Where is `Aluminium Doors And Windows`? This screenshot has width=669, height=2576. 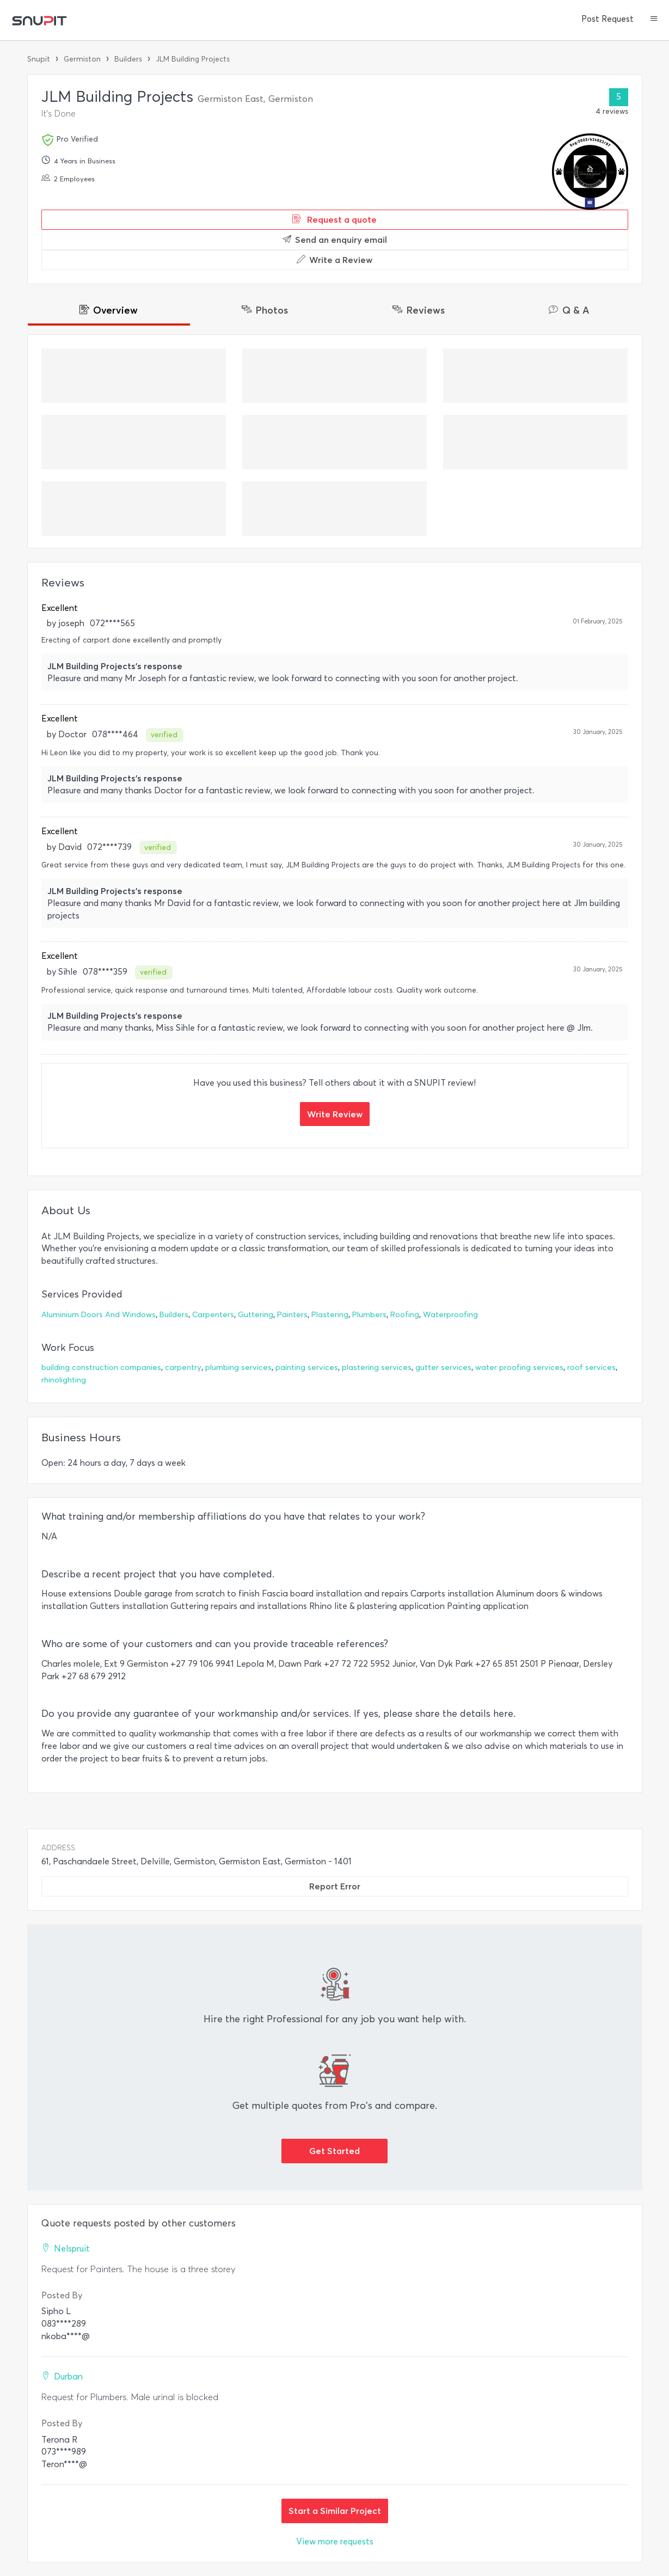 Aluminium Doors And Windows is located at coordinates (98, 1314).